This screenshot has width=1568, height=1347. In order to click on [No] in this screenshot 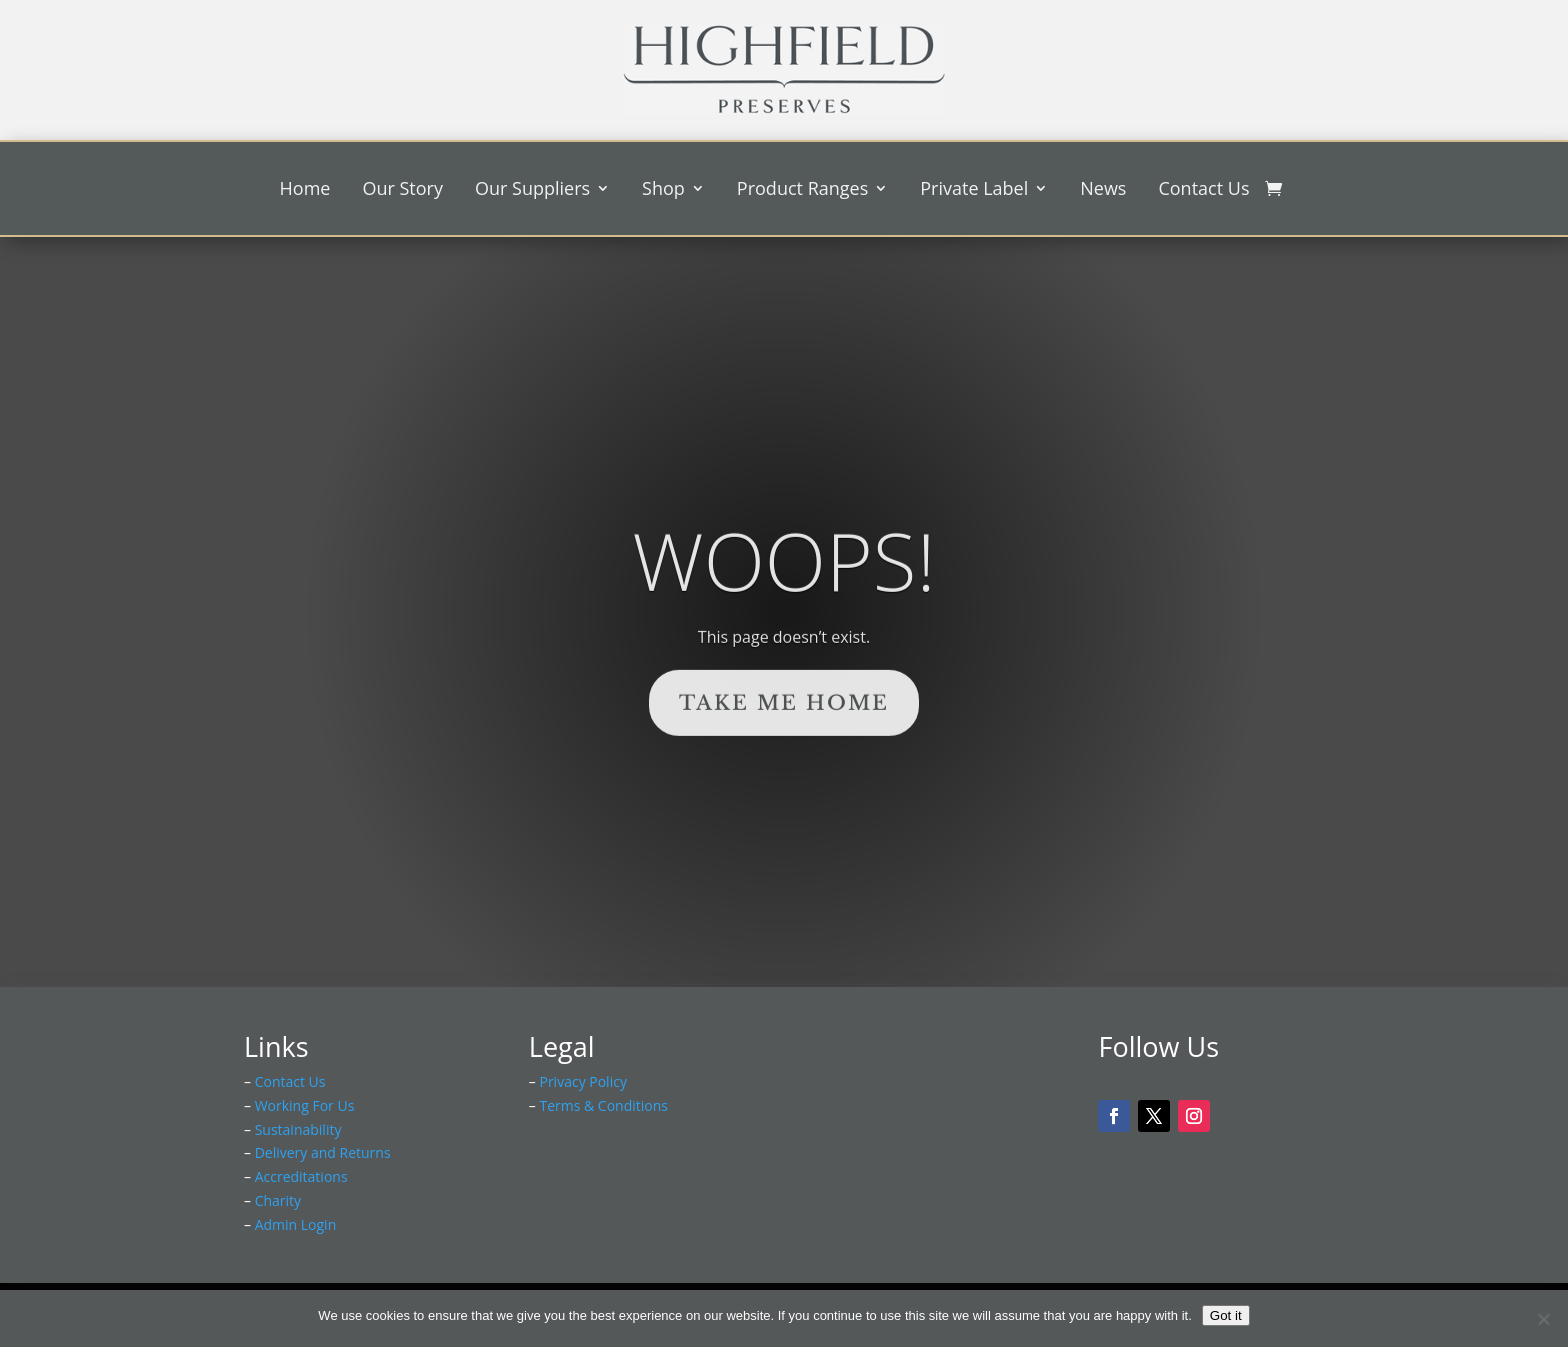, I will do `click(1543, 1319)`.